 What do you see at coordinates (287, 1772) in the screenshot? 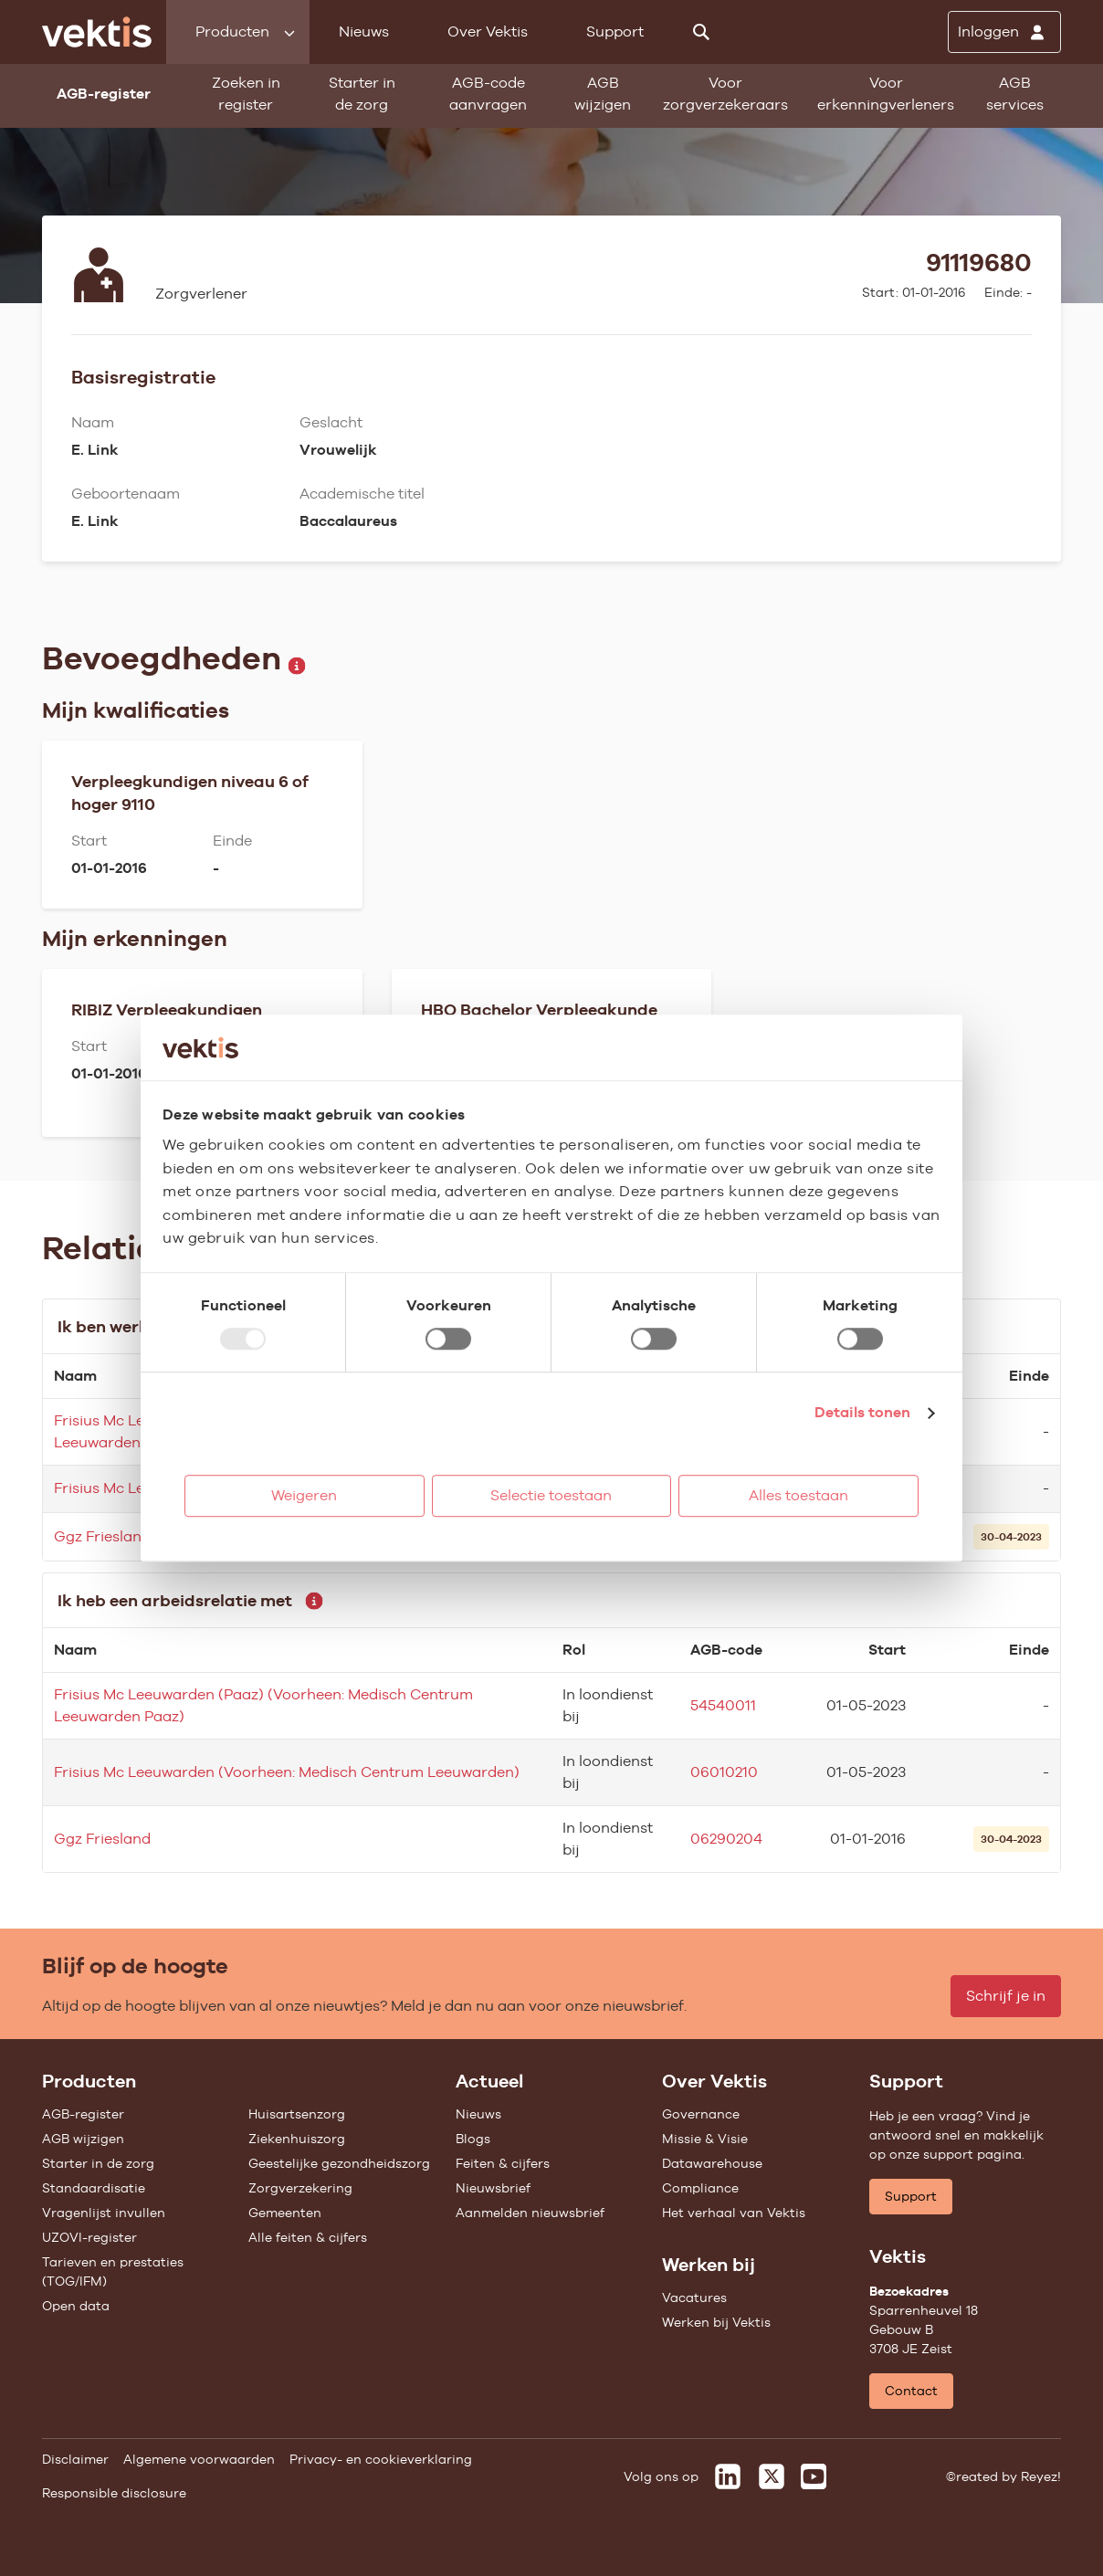
I see `Frisius Mc Leeuwarden (Voorheen: Medisch Centrum Leeuwarden)` at bounding box center [287, 1772].